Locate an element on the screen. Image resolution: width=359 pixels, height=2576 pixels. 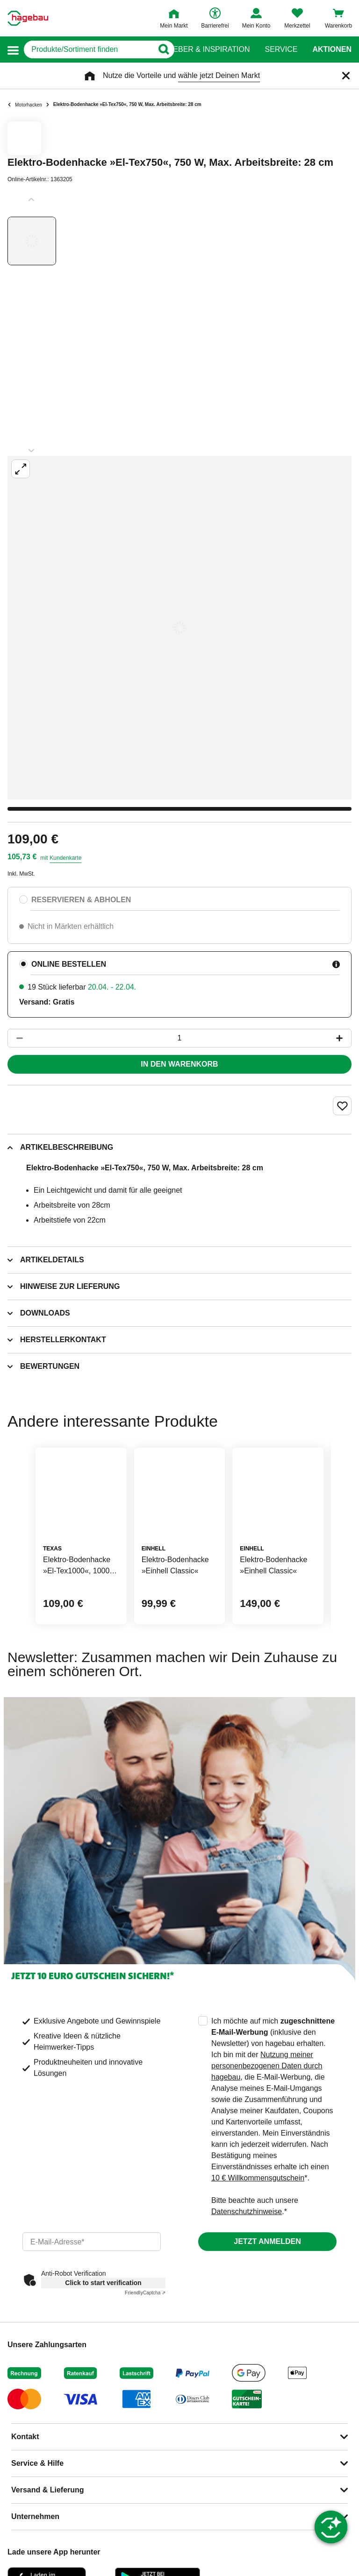
Service & Hilfe is located at coordinates (37, 2463).